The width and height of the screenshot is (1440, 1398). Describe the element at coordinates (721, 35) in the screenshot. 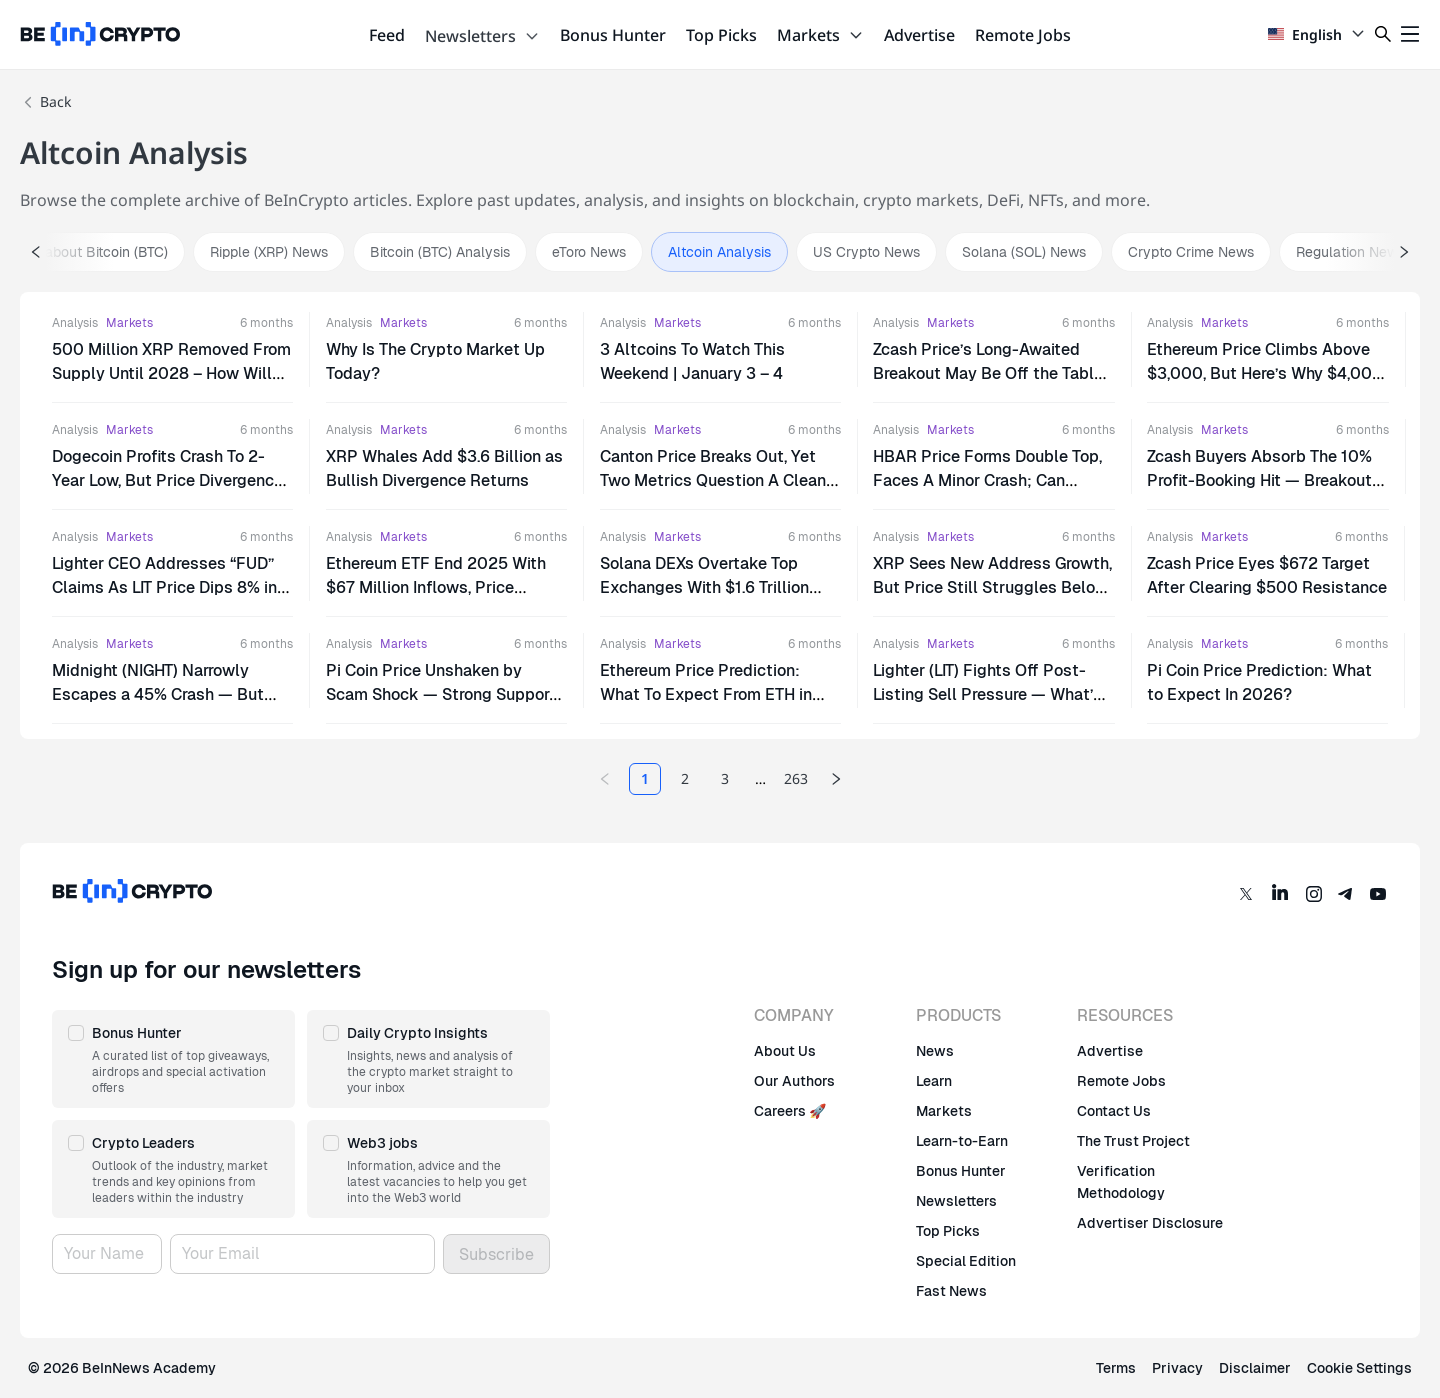

I see `Top Picks` at that location.